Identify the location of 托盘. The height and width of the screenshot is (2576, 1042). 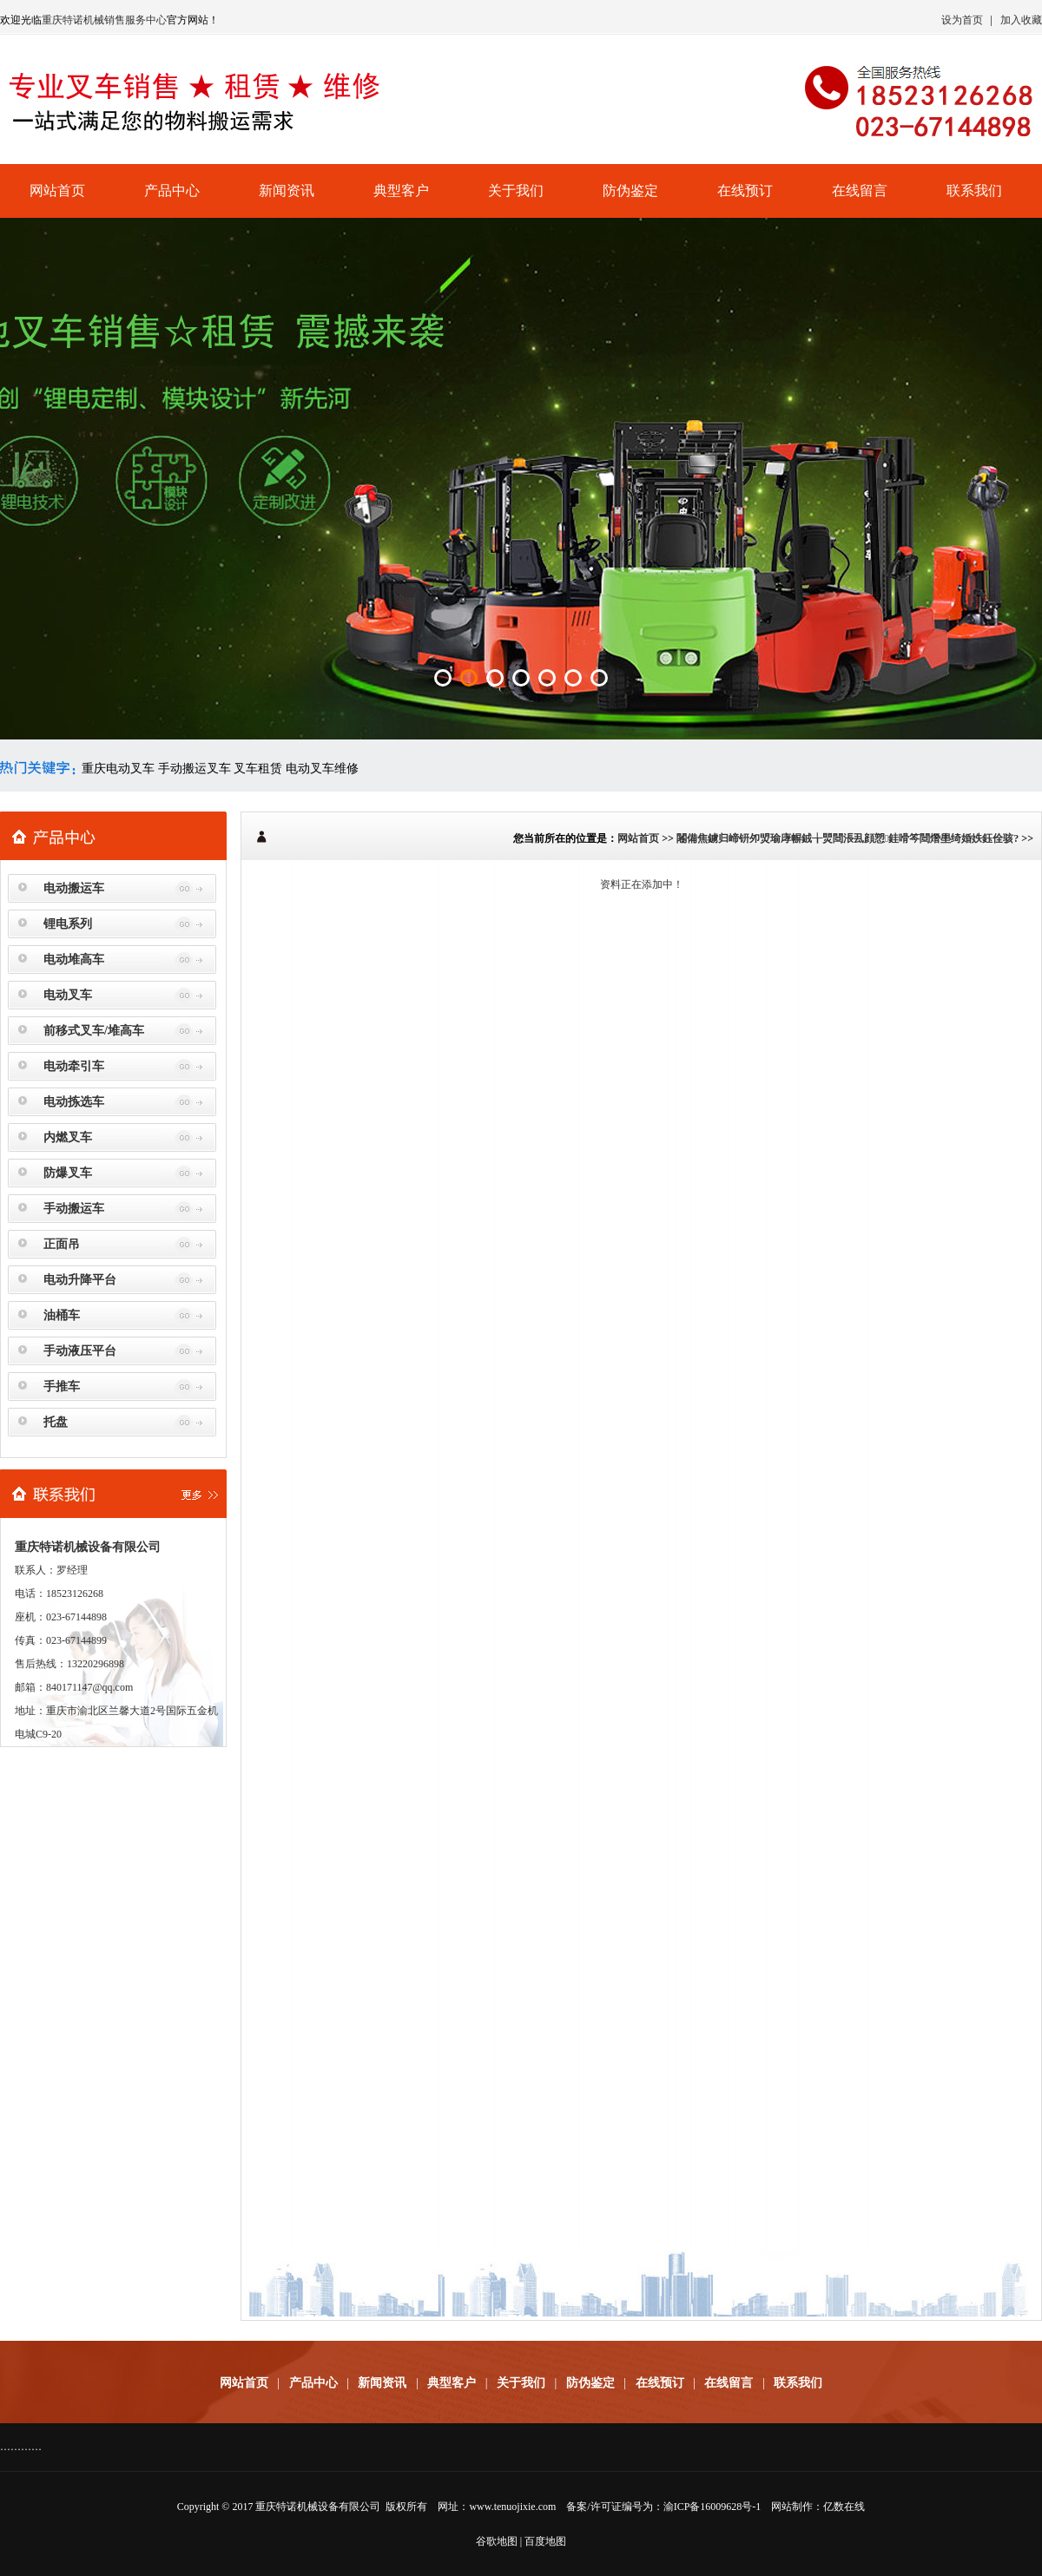
(55, 1422).